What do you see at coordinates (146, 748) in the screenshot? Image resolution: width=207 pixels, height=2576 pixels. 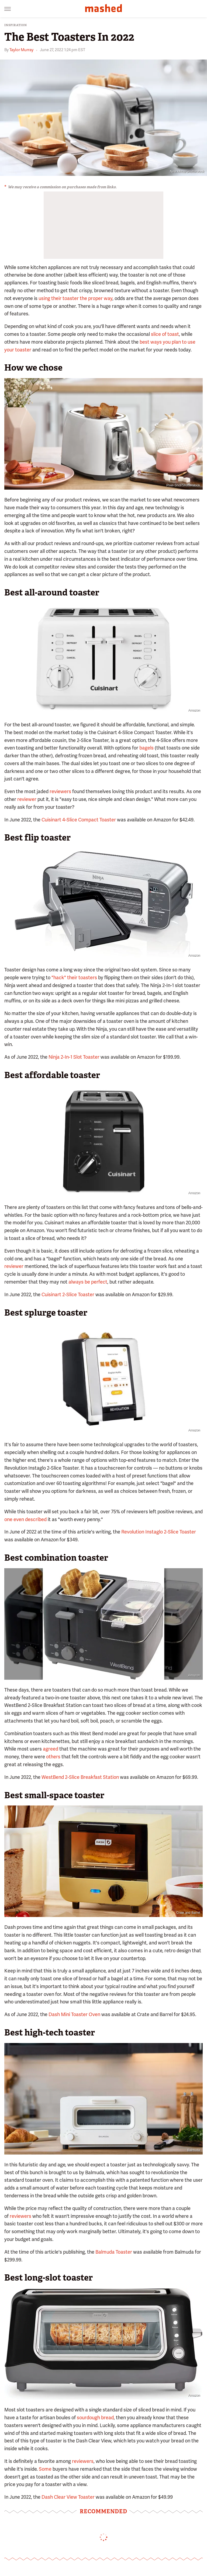 I see `bagels` at bounding box center [146, 748].